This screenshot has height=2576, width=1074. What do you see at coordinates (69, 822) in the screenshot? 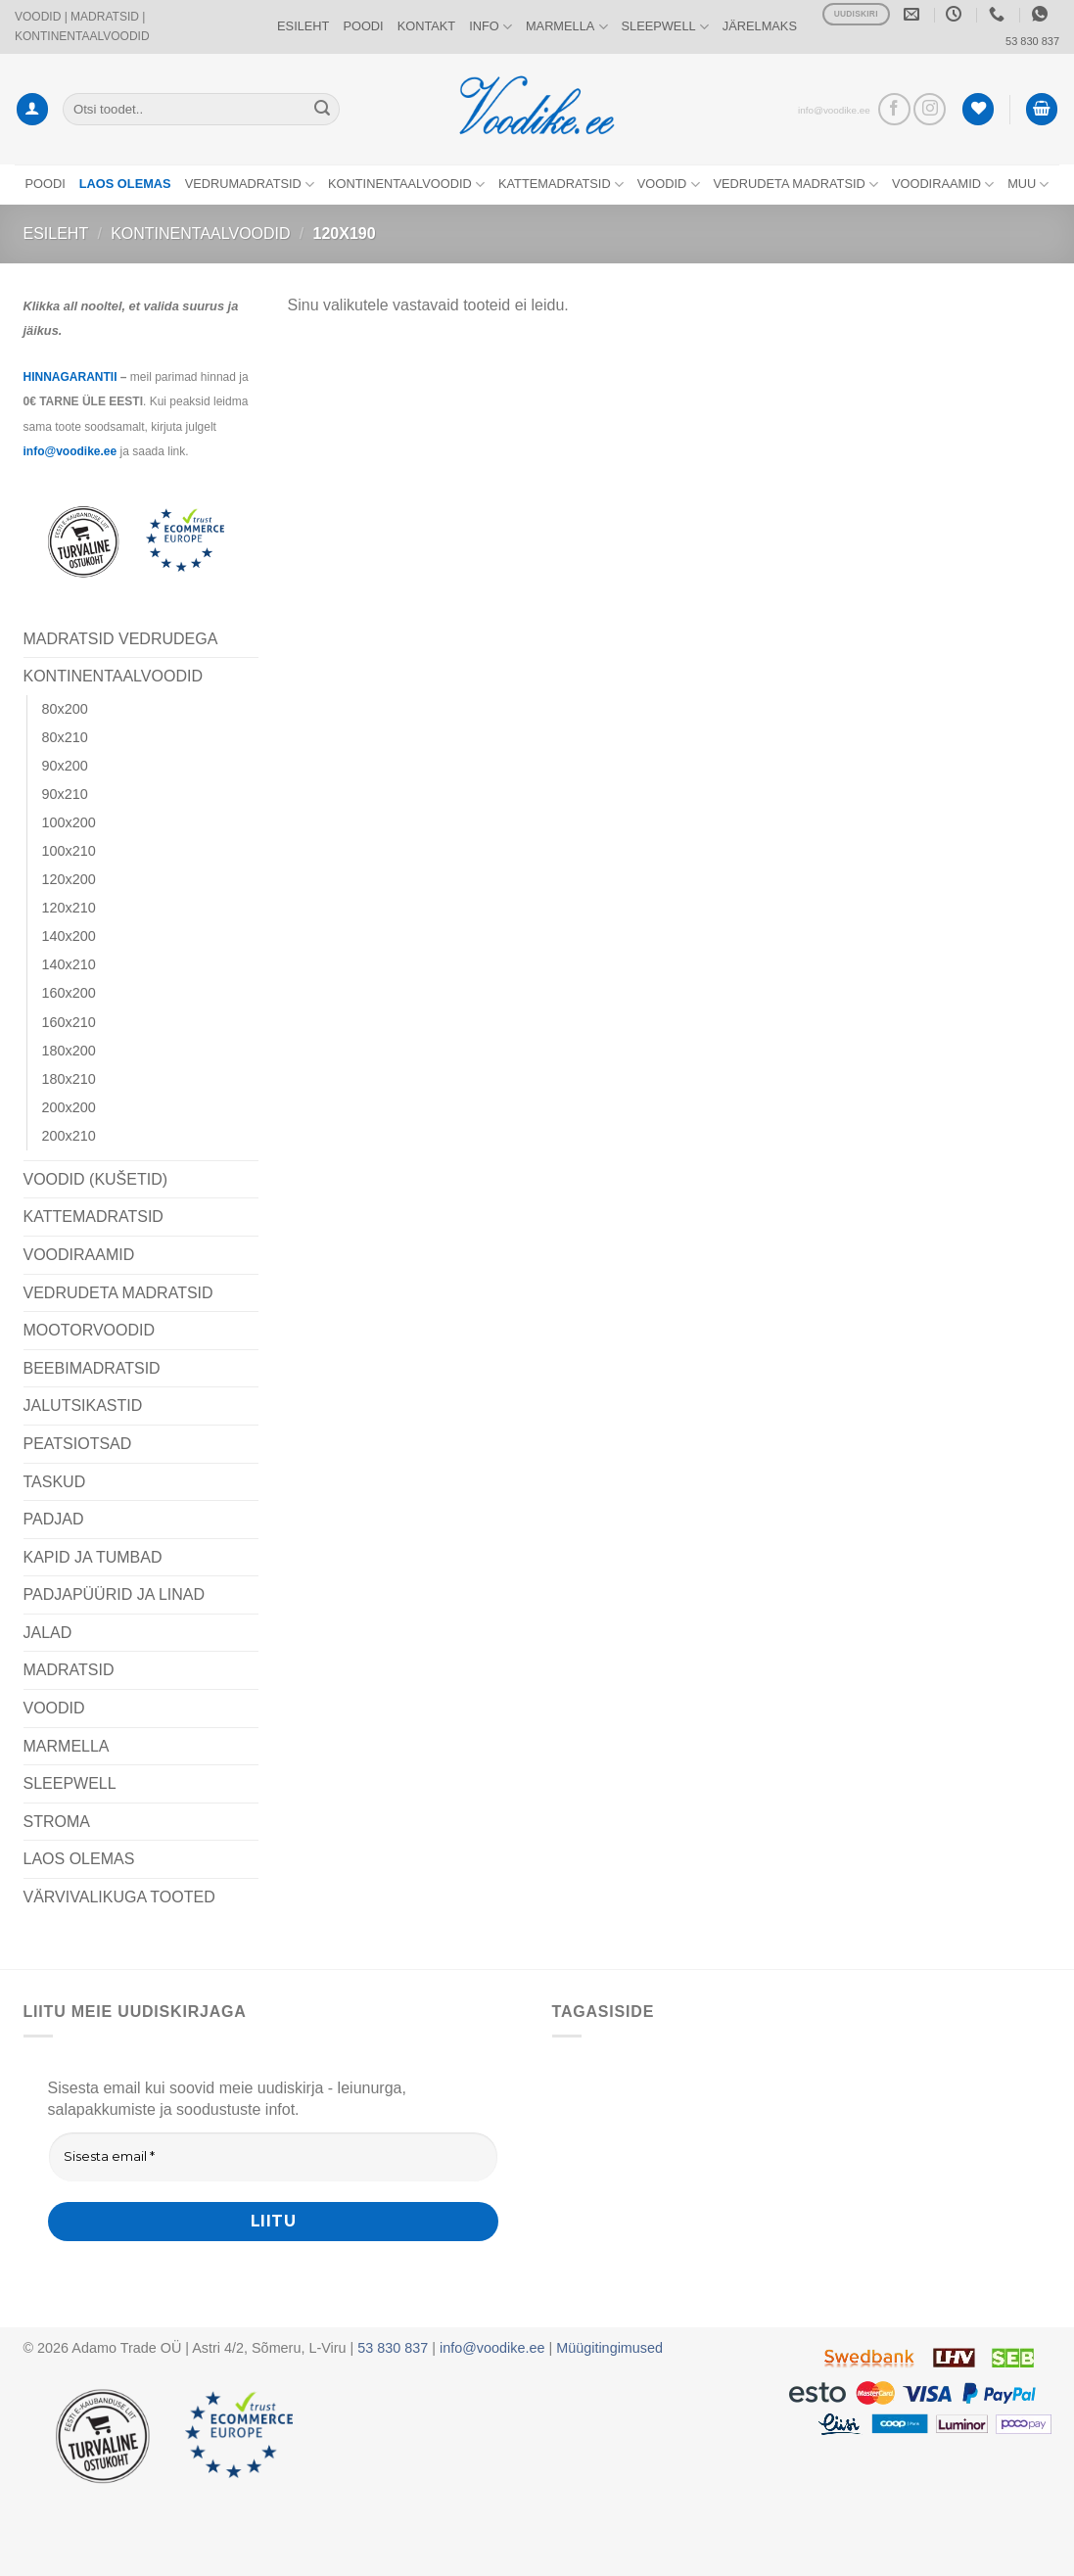
I see `100x200` at bounding box center [69, 822].